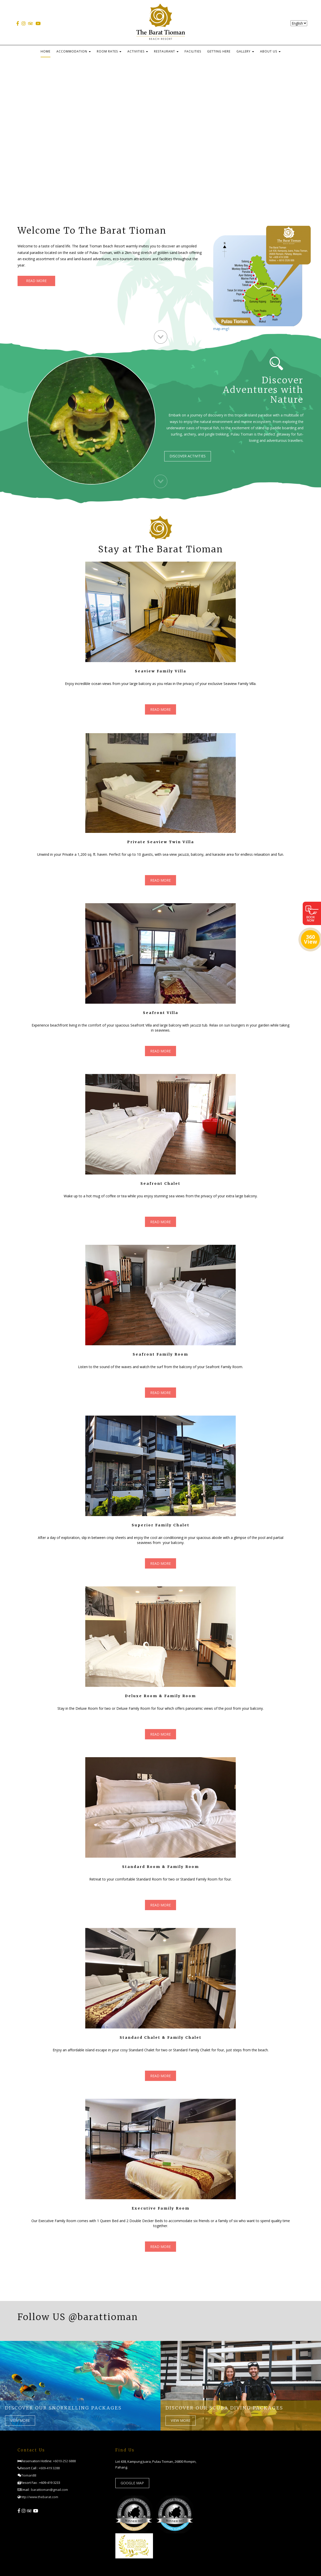  I want to click on View More, so click(20, 2420).